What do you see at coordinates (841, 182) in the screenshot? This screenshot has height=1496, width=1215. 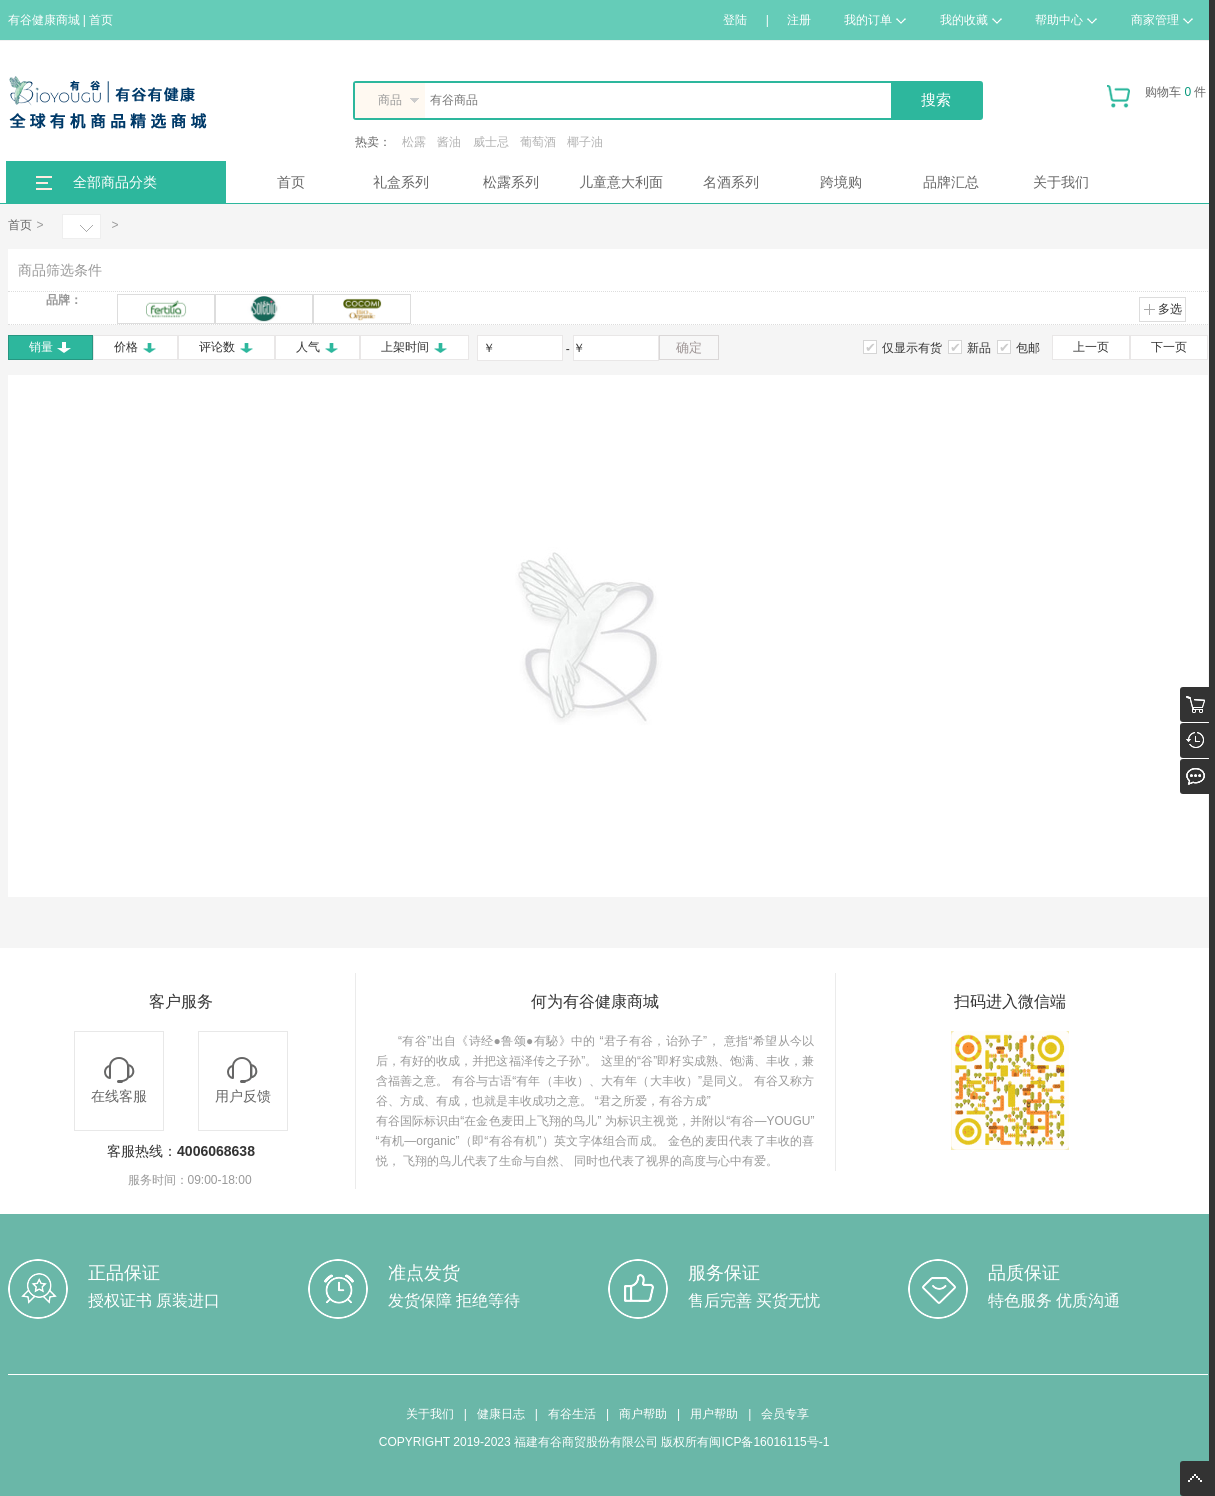 I see `跨境购` at bounding box center [841, 182].